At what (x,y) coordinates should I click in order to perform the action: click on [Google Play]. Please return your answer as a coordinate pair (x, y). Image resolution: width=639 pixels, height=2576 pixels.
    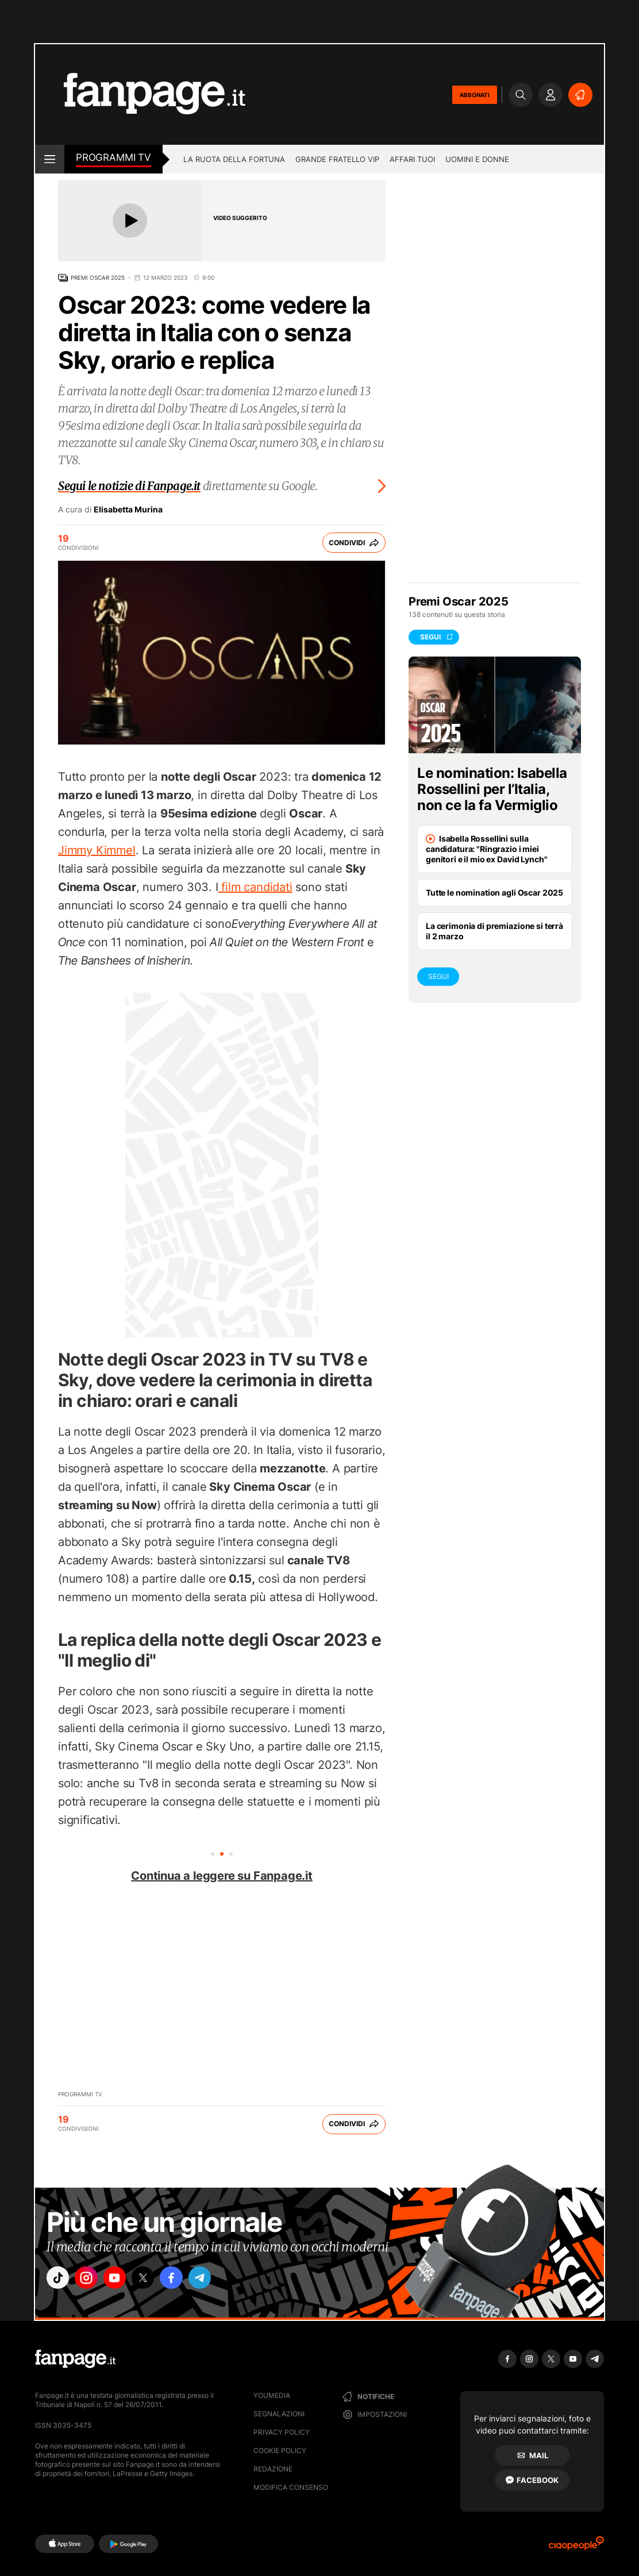
    Looking at the image, I should click on (128, 2544).